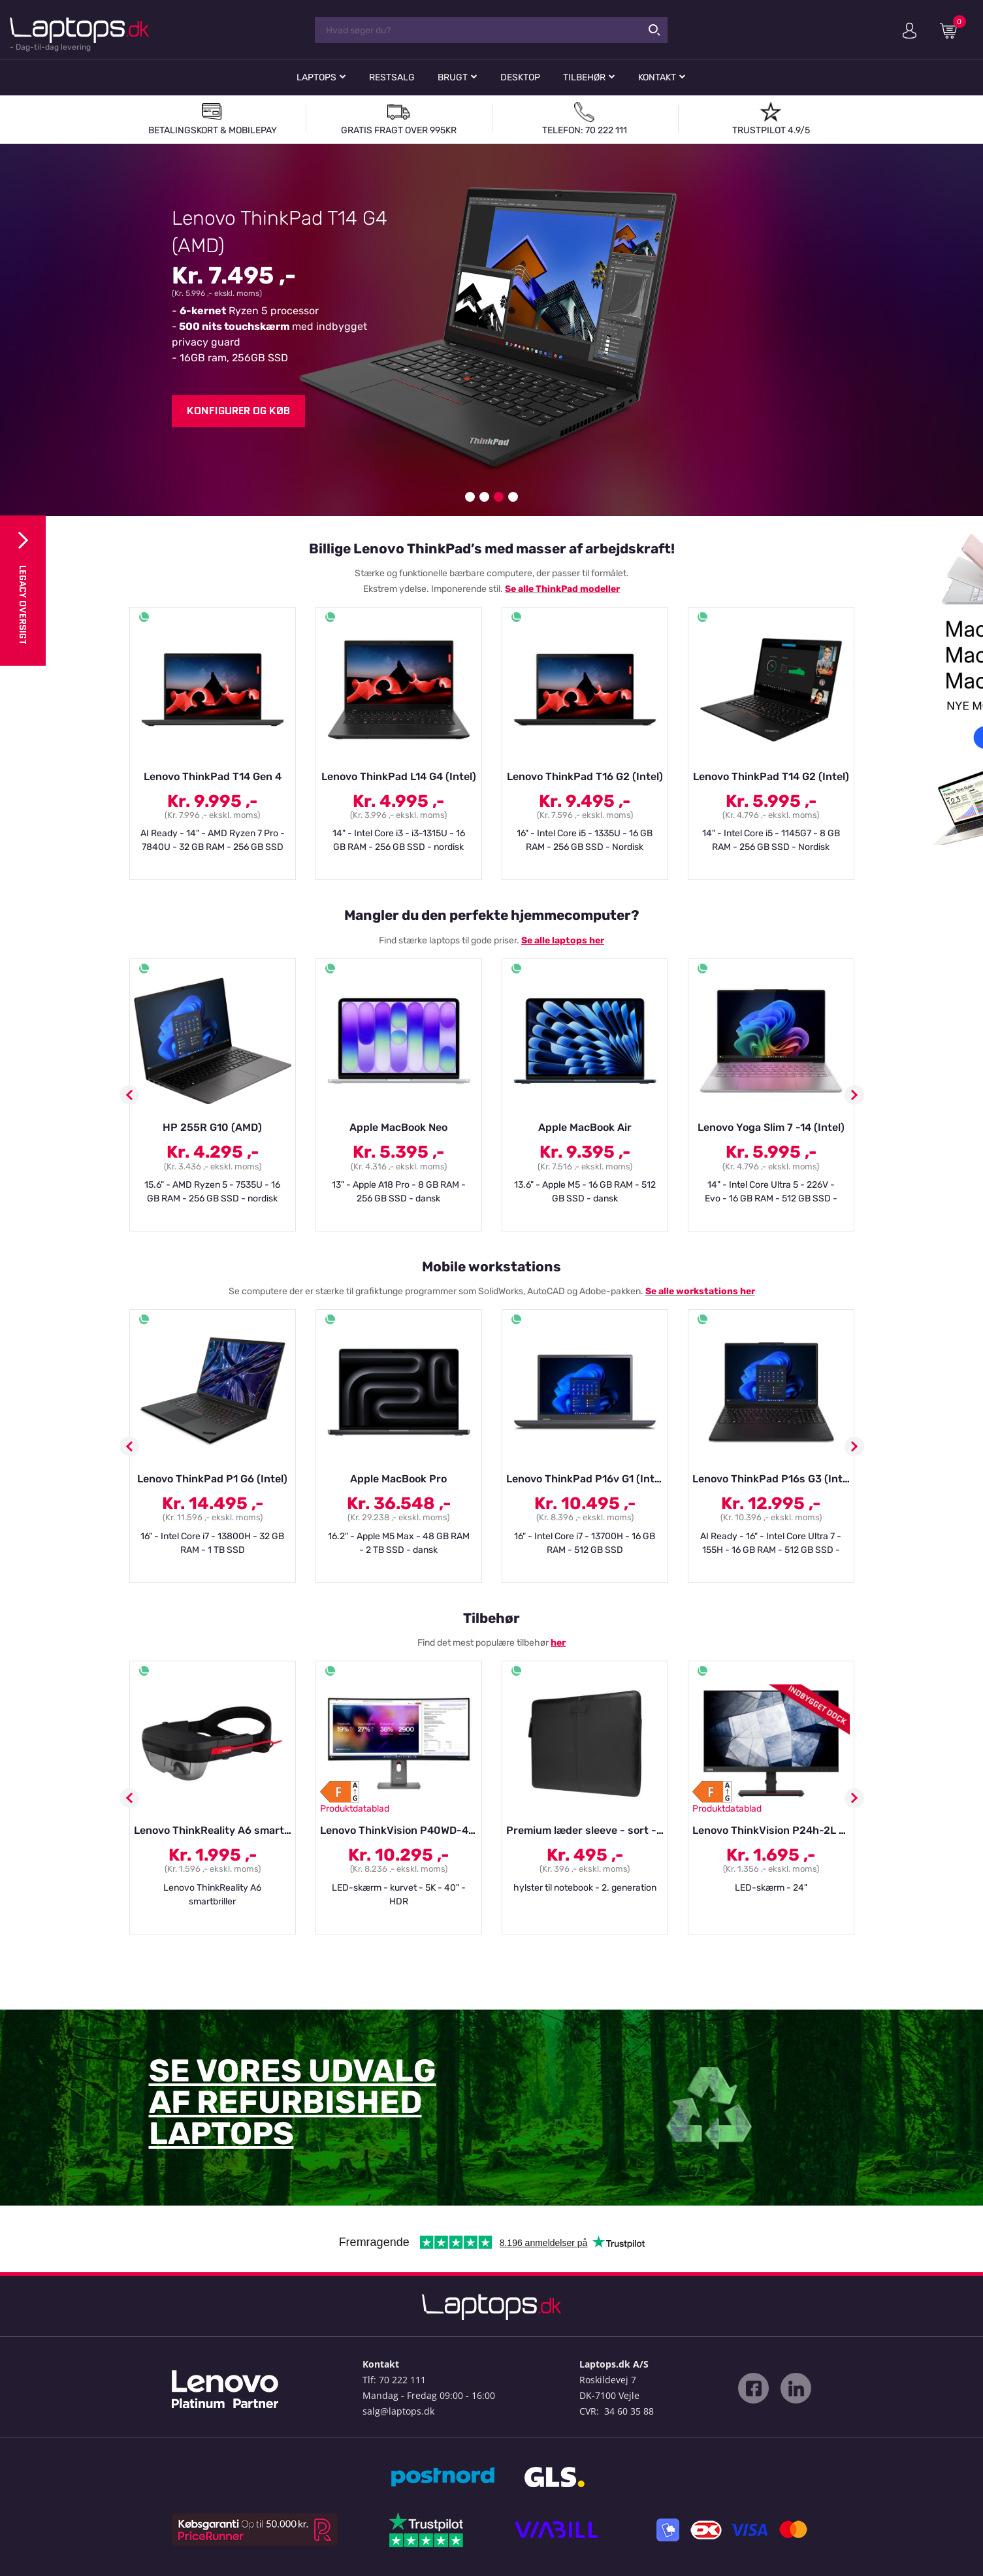 The width and height of the screenshot is (983, 2576). What do you see at coordinates (813, 1830) in the screenshot?
I see `Lenovo ThinkVision P24h-2L - LED-skærm - 24"` at bounding box center [813, 1830].